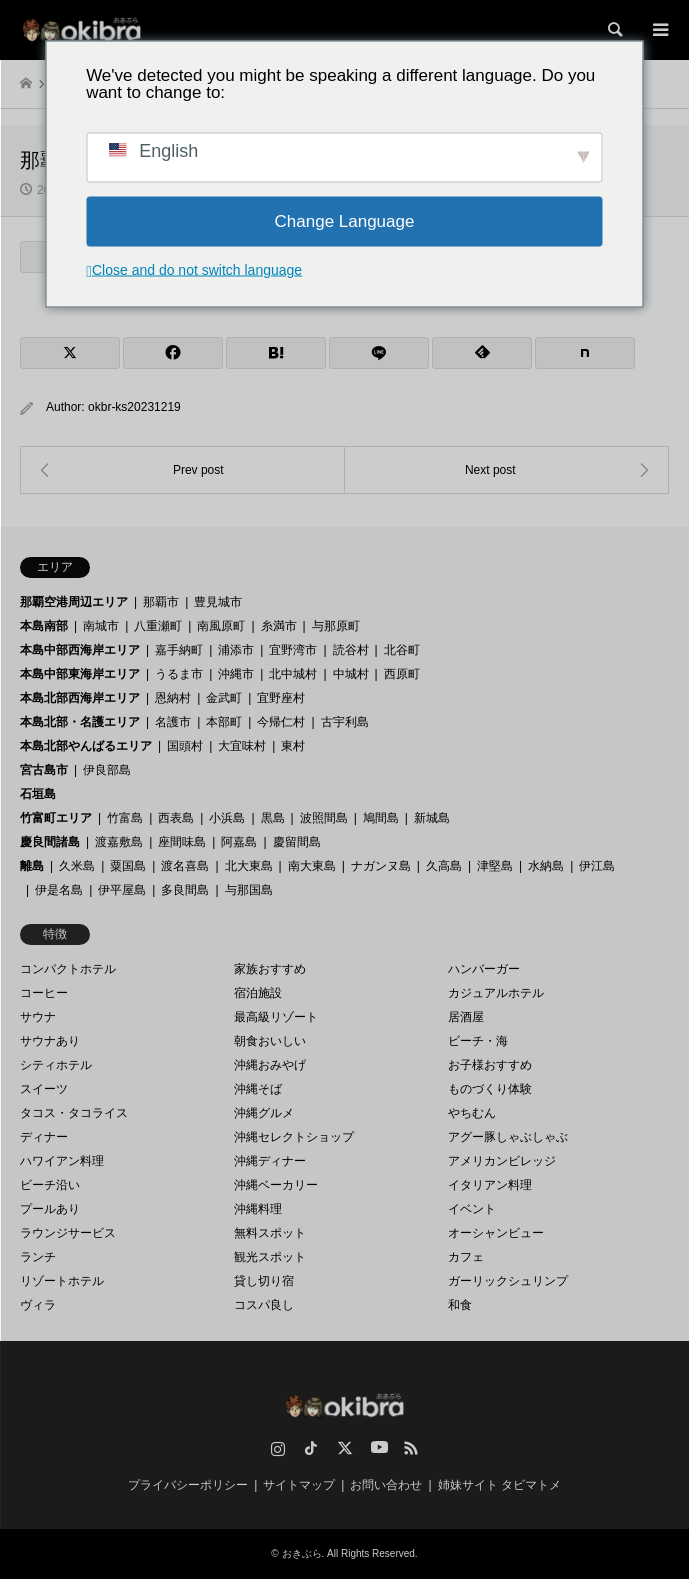 This screenshot has width=689, height=1579. Describe the element at coordinates (182, 842) in the screenshot. I see `座間味島` at that location.